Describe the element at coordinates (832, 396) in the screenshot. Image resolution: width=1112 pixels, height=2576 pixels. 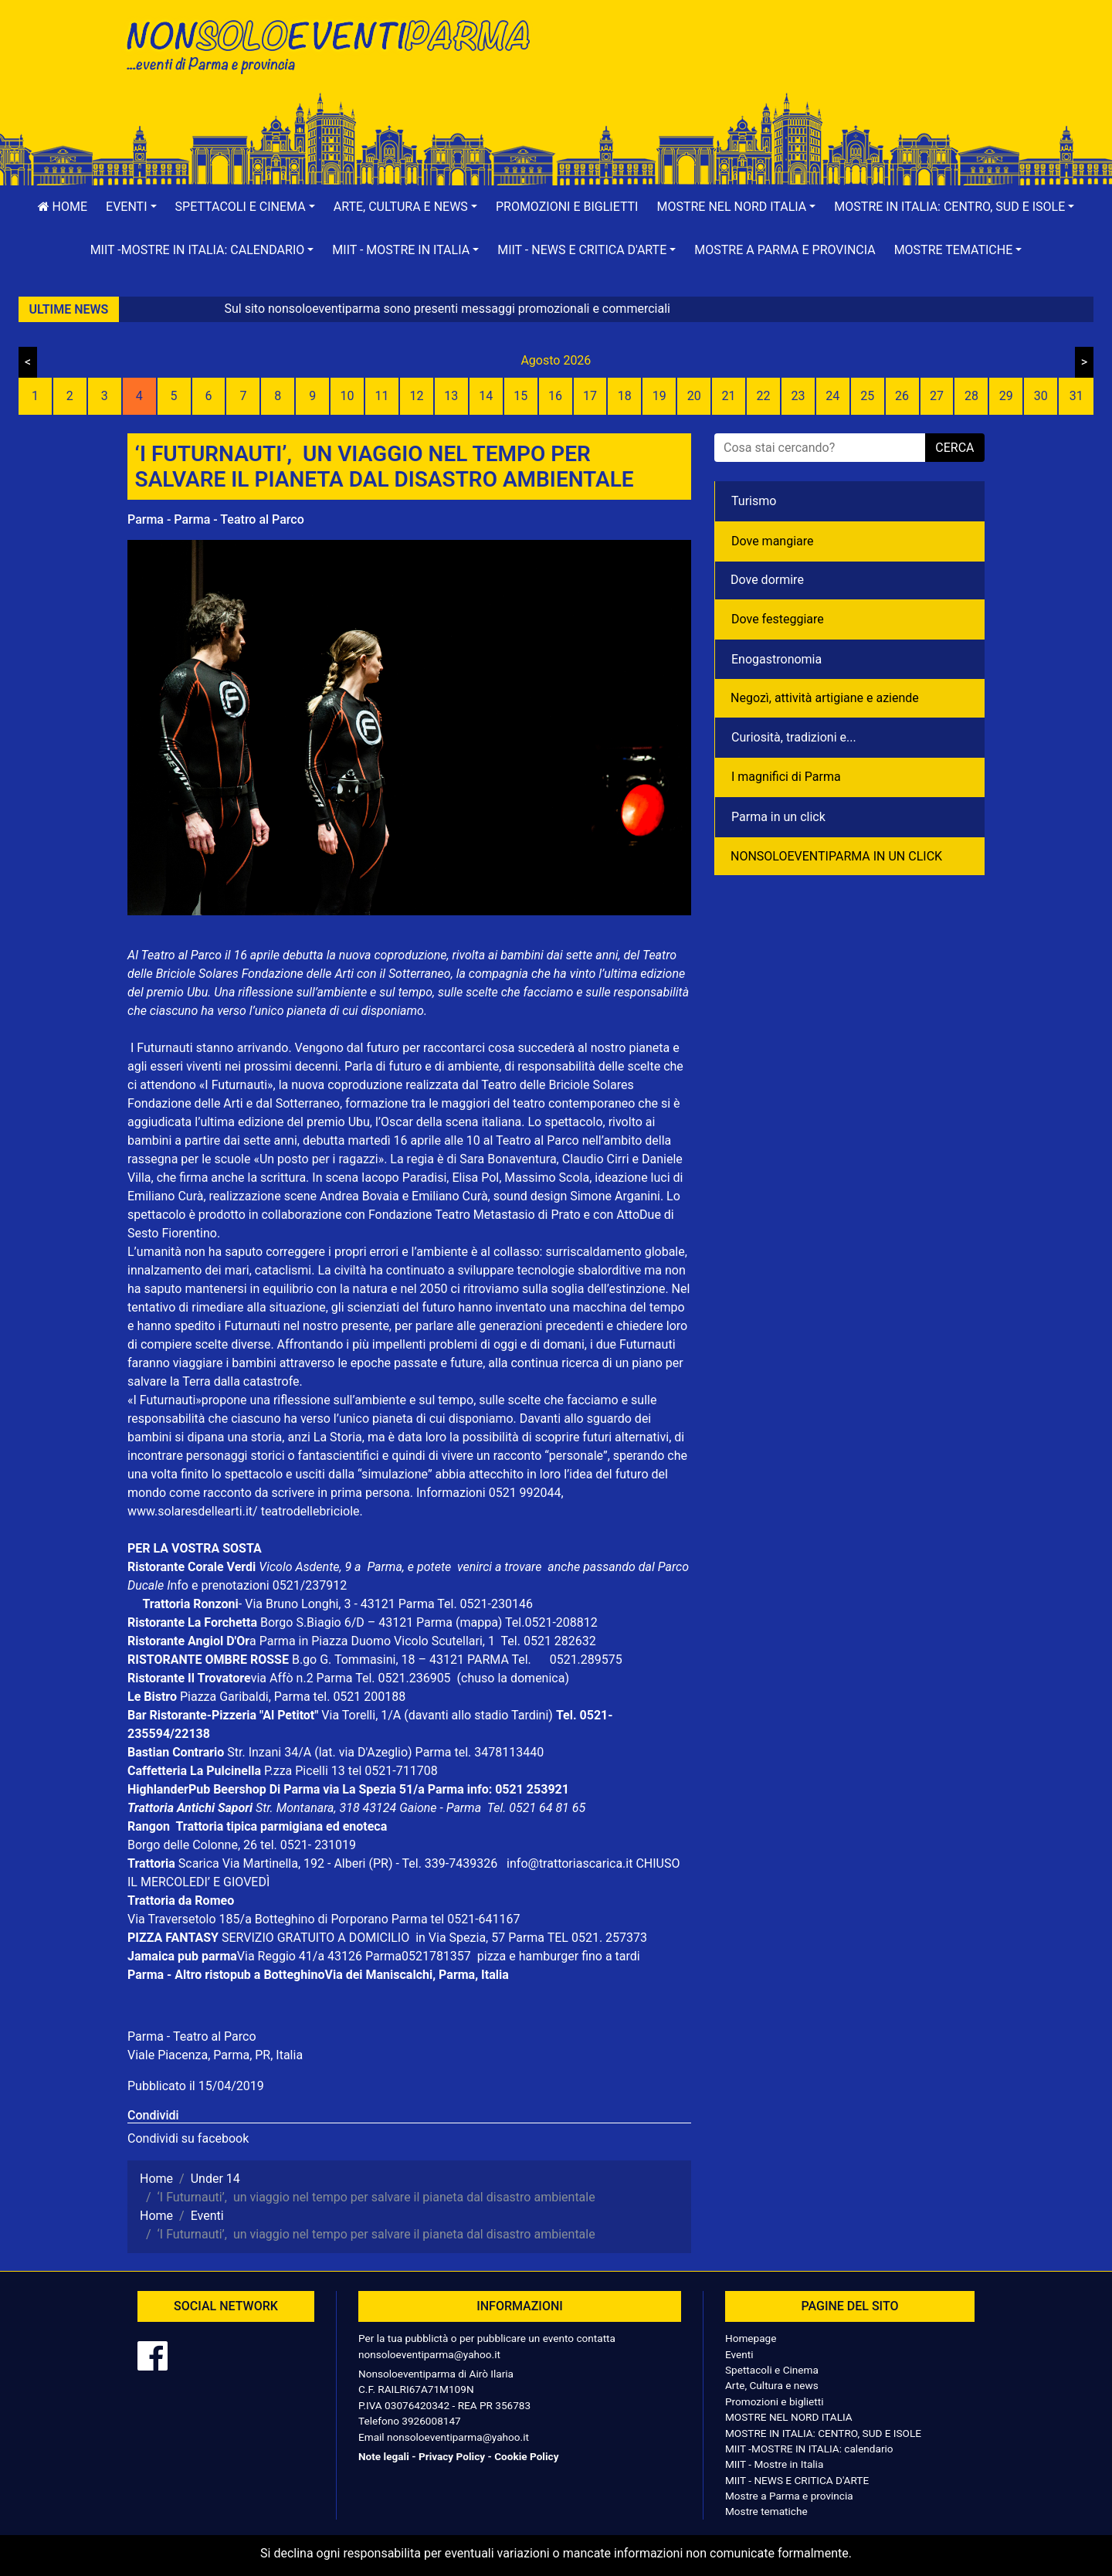
I see `24` at that location.